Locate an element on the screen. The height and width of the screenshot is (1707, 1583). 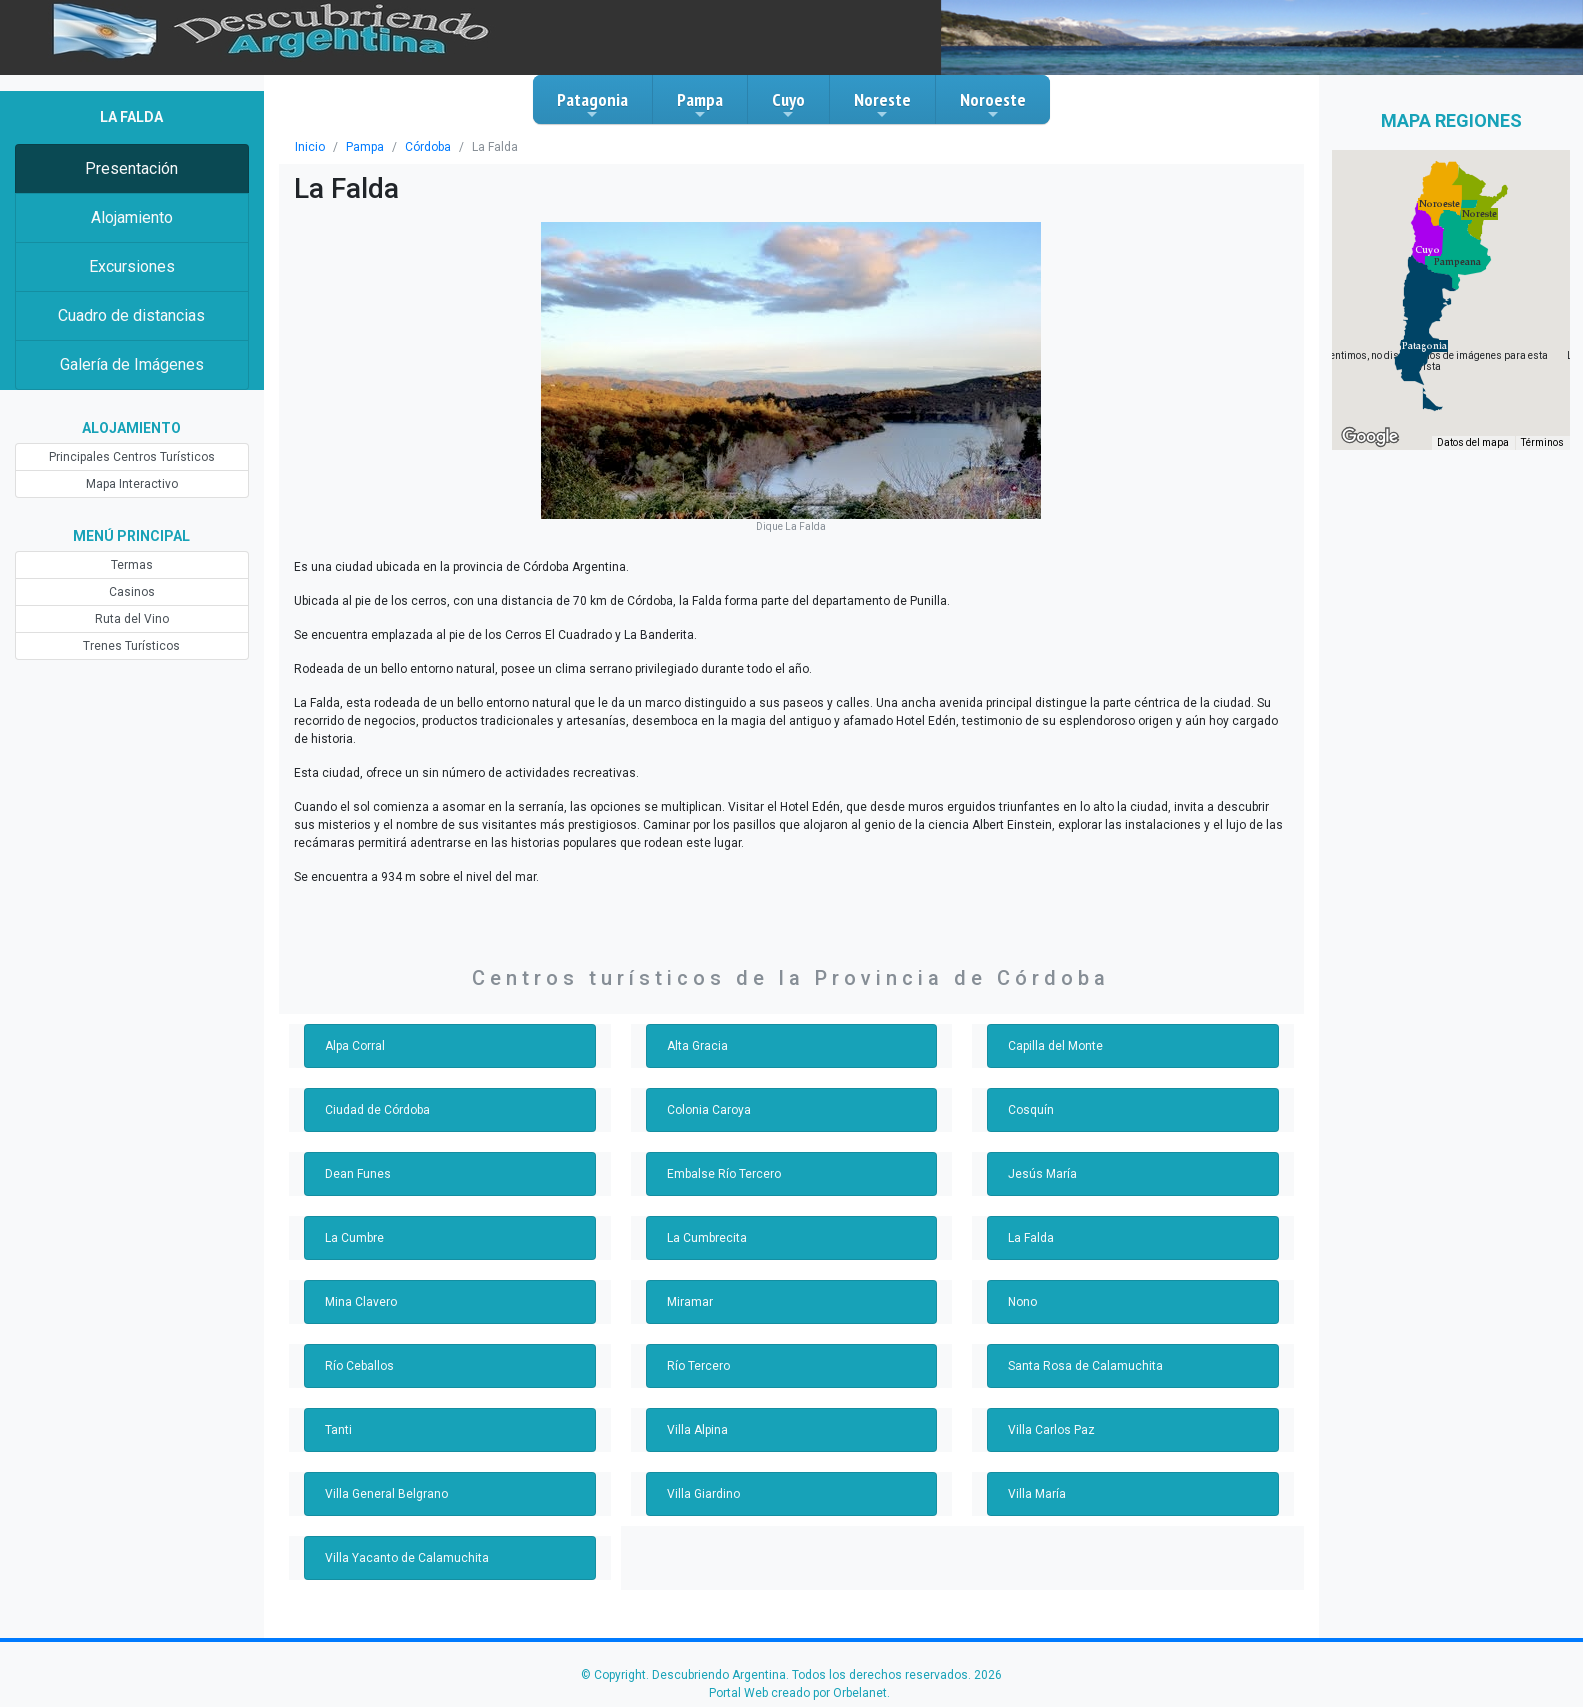
Villa General Belgrano is located at coordinates (386, 1494).